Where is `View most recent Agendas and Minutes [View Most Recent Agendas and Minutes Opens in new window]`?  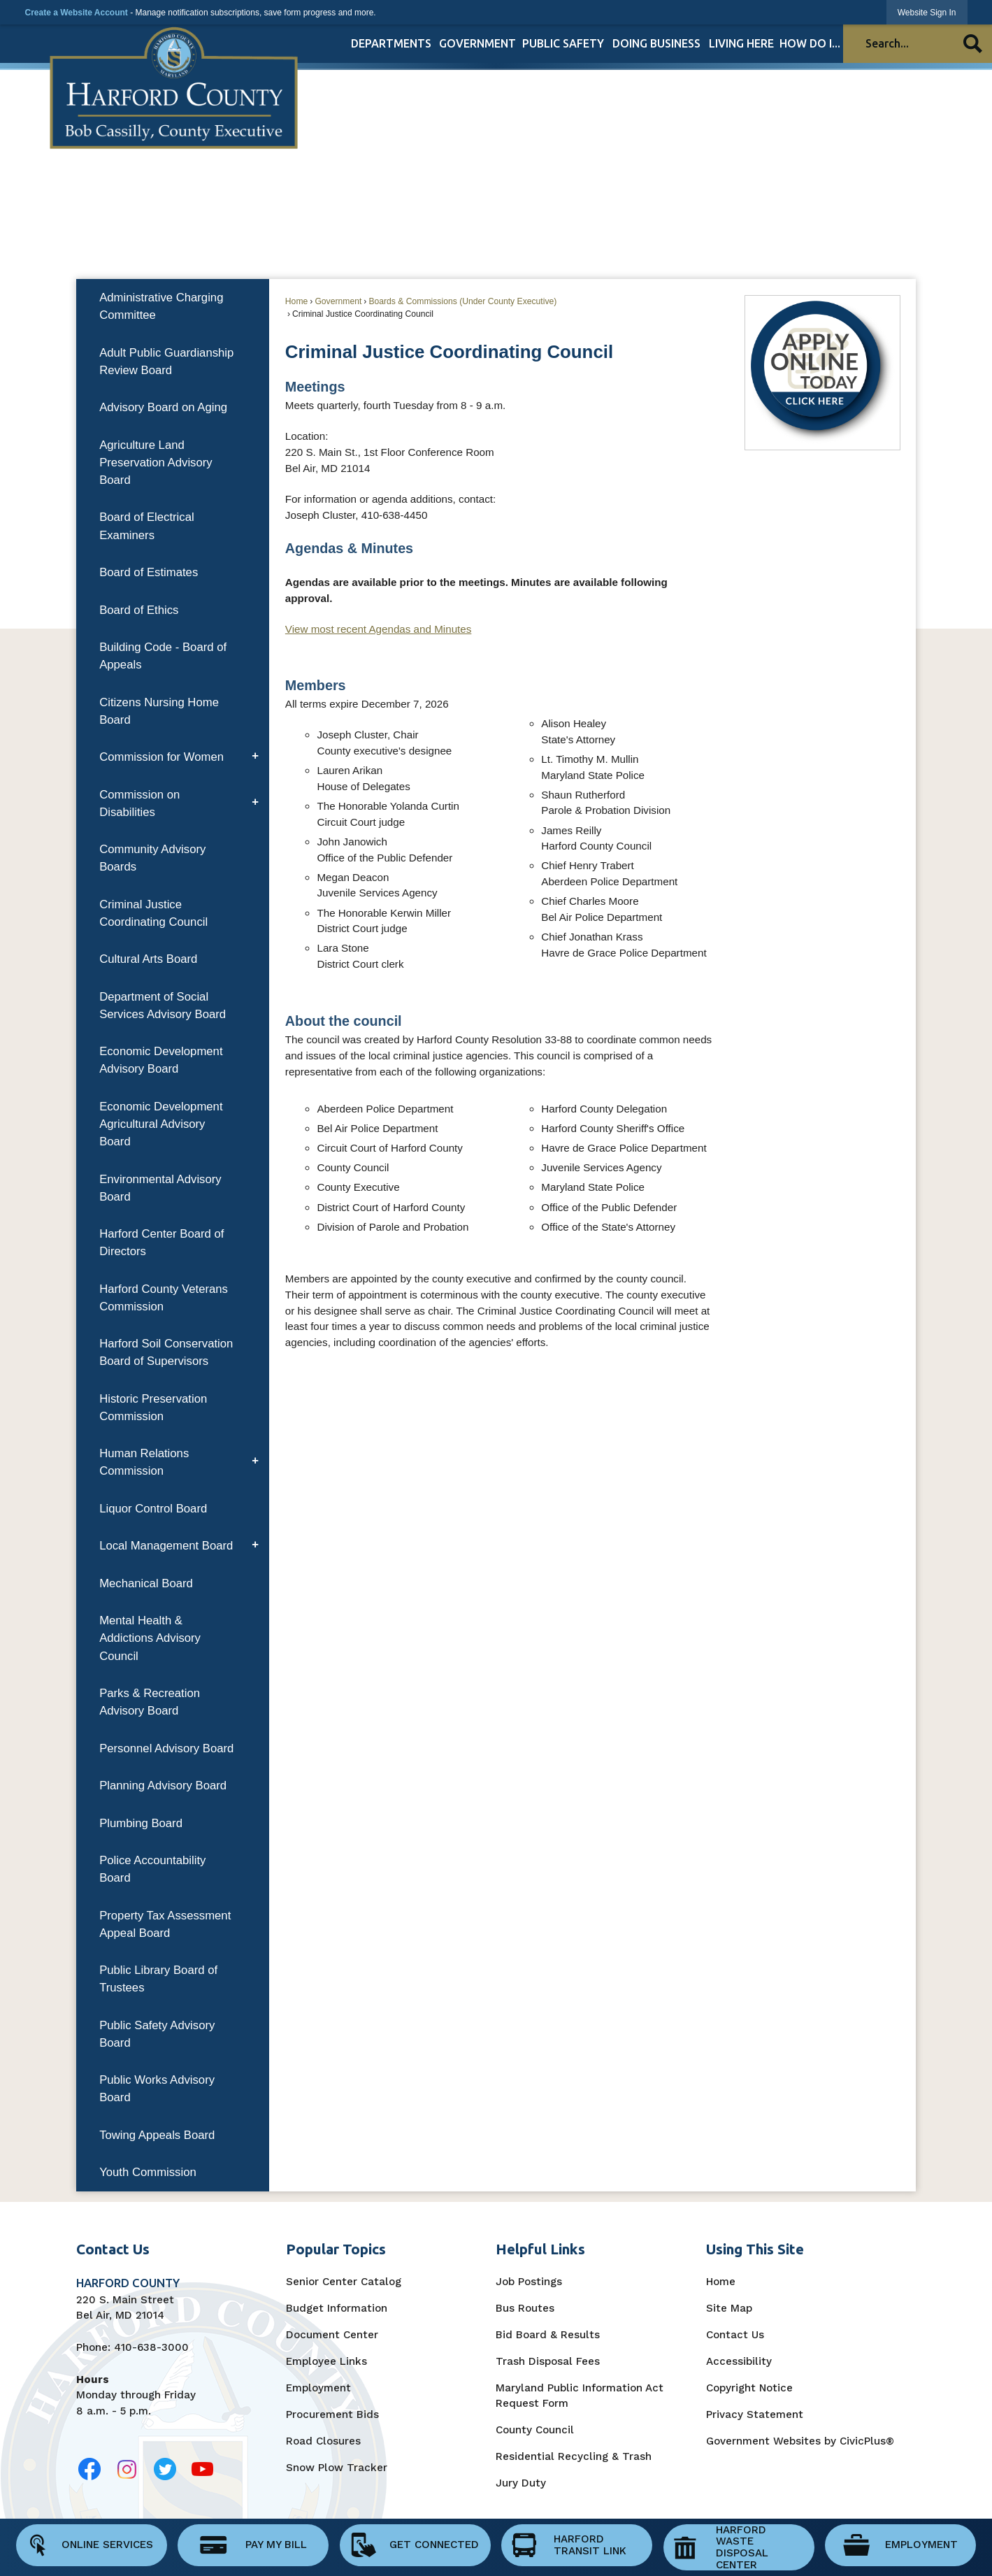
View most recent Agendas and Minutes [View Most Recent Agendas and Minutes Opens in new window] is located at coordinates (378, 629).